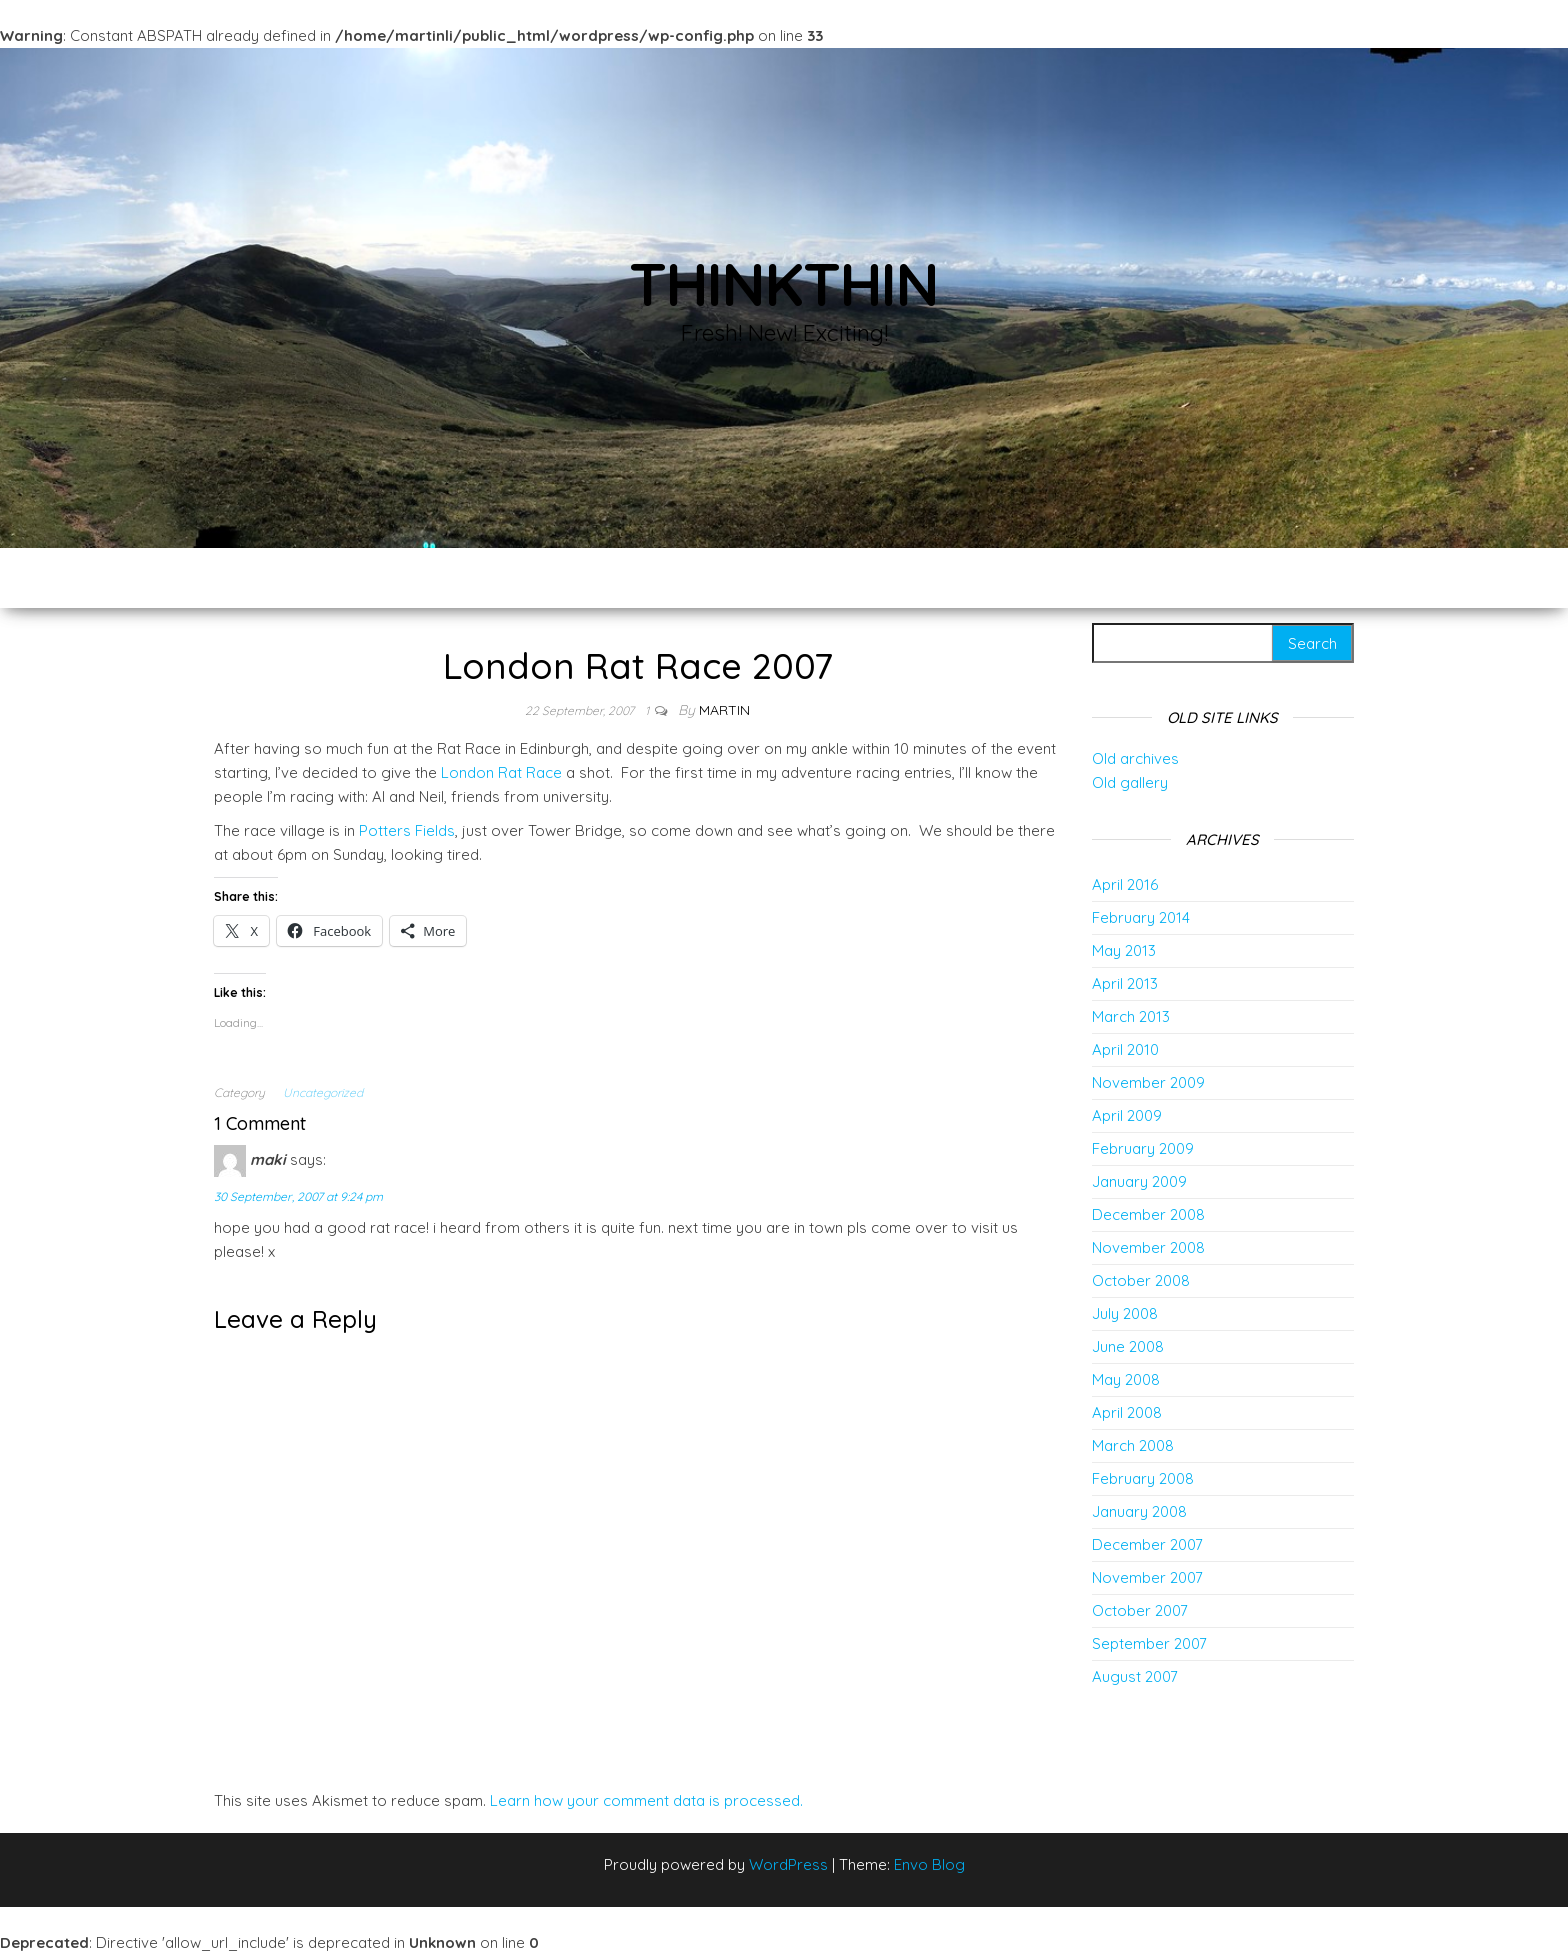 This screenshot has height=1955, width=1568. What do you see at coordinates (1127, 1115) in the screenshot?
I see `April 2009` at bounding box center [1127, 1115].